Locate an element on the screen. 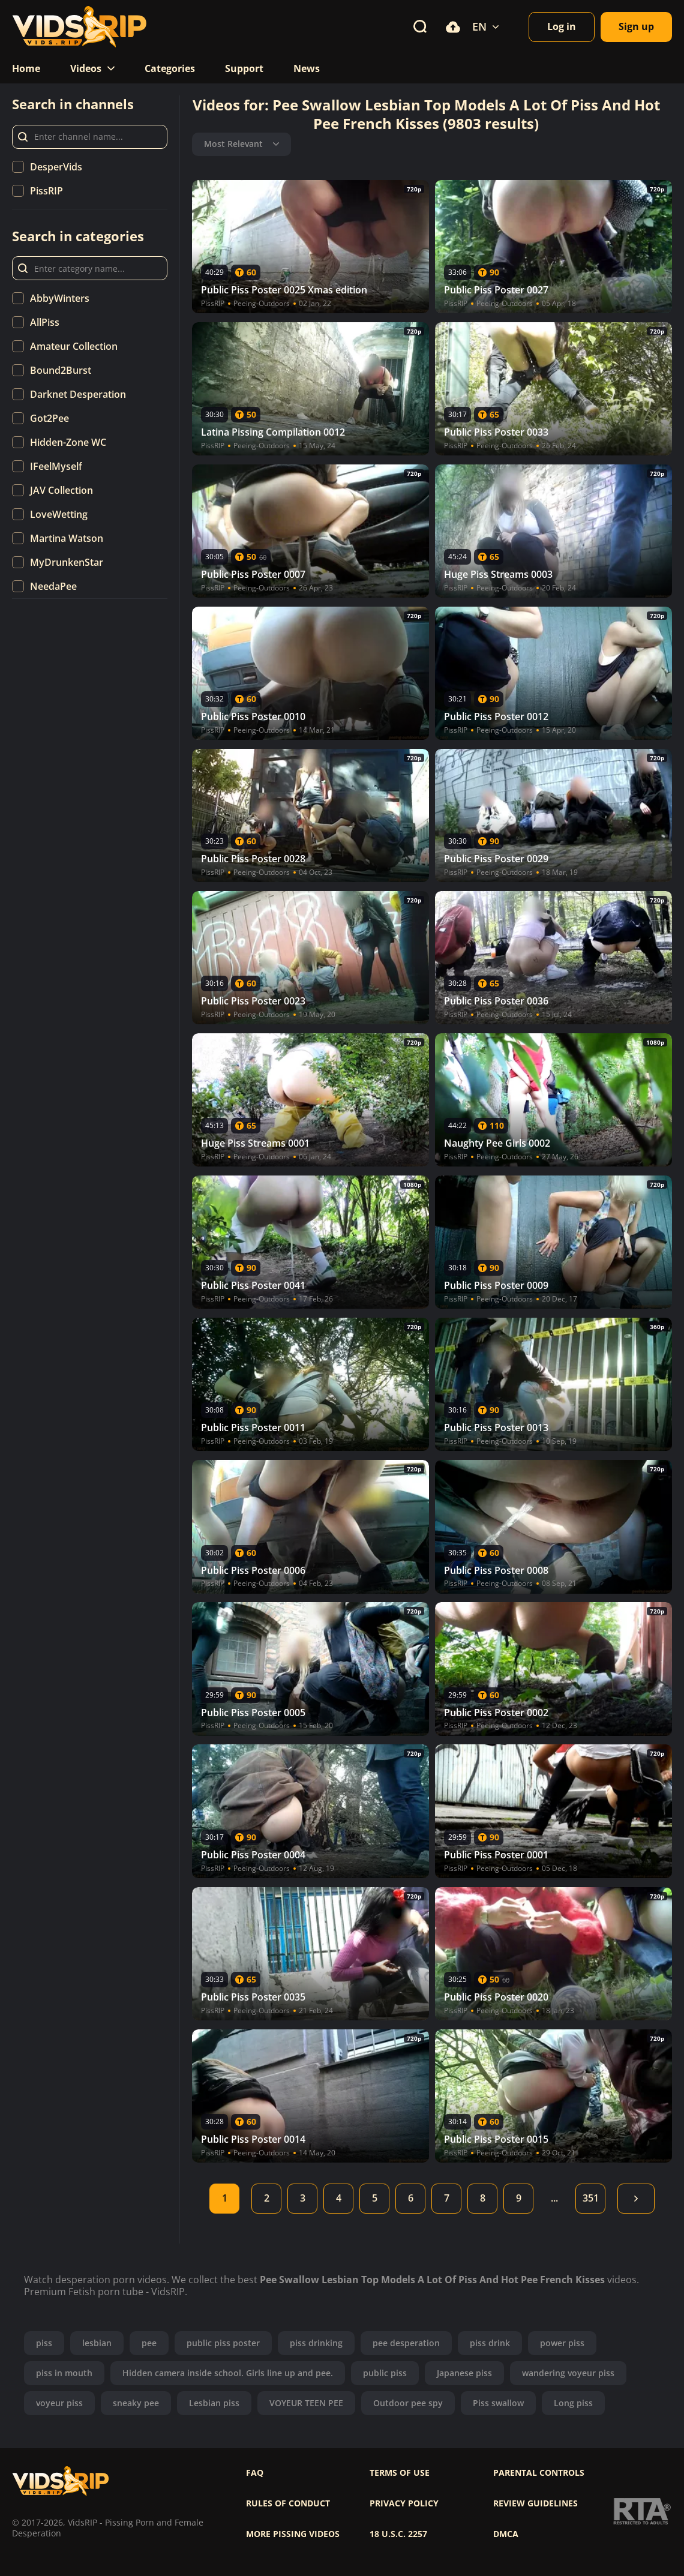  voyeur piss is located at coordinates (59, 2403).